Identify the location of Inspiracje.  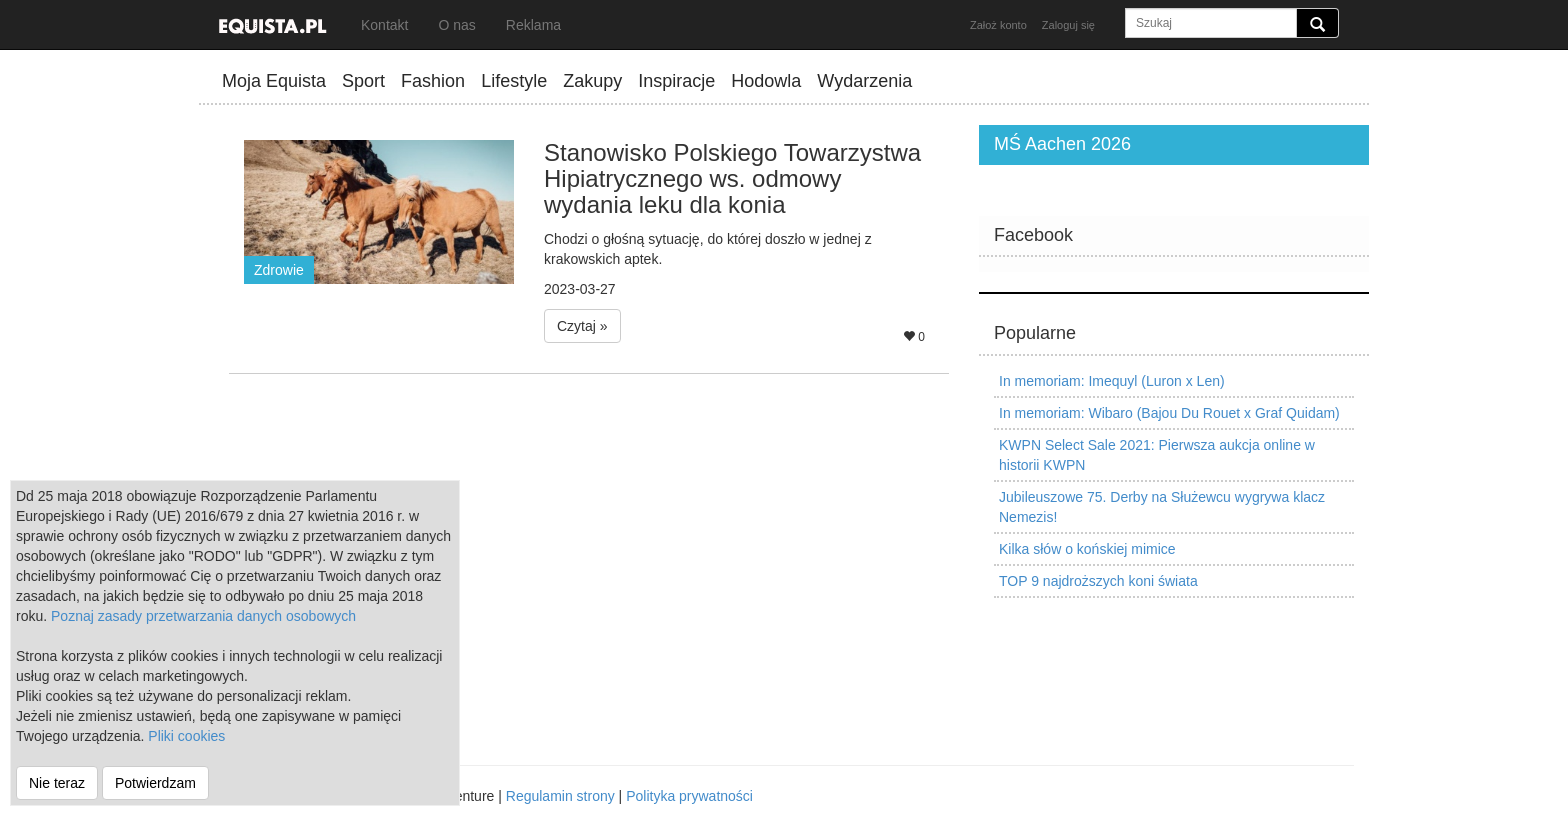
(676, 81).